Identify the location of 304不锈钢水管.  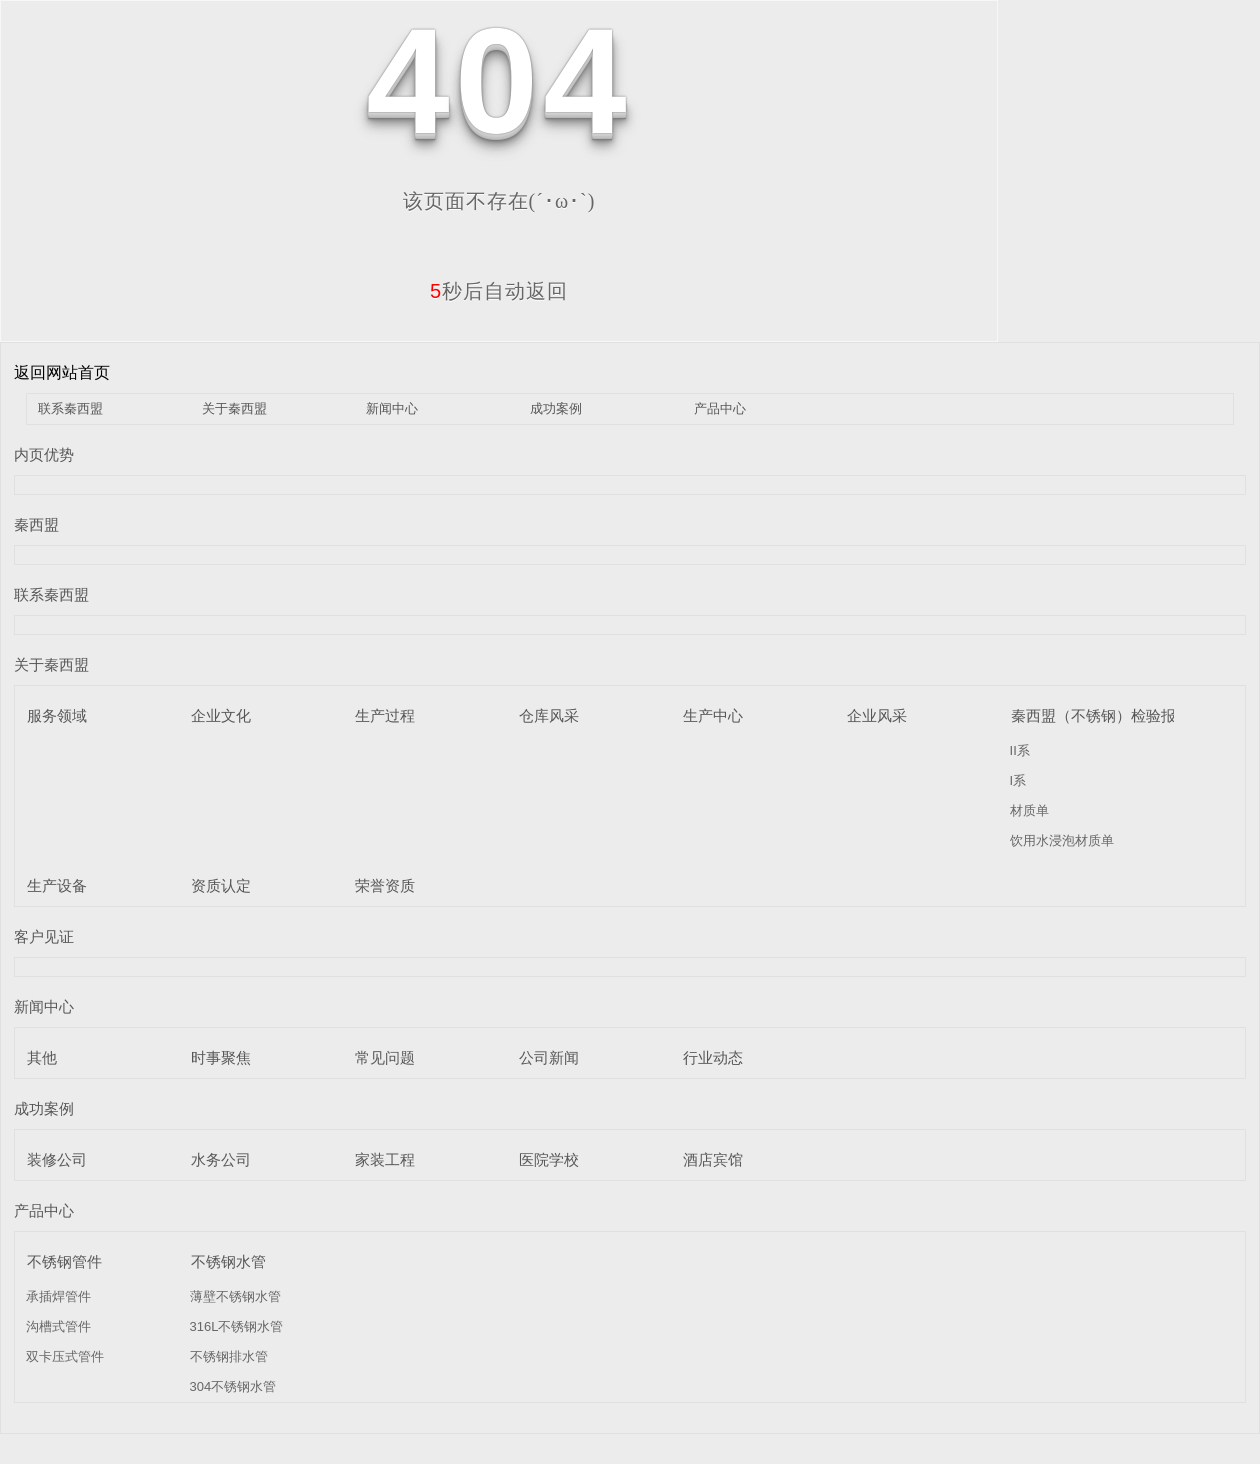
(233, 1386).